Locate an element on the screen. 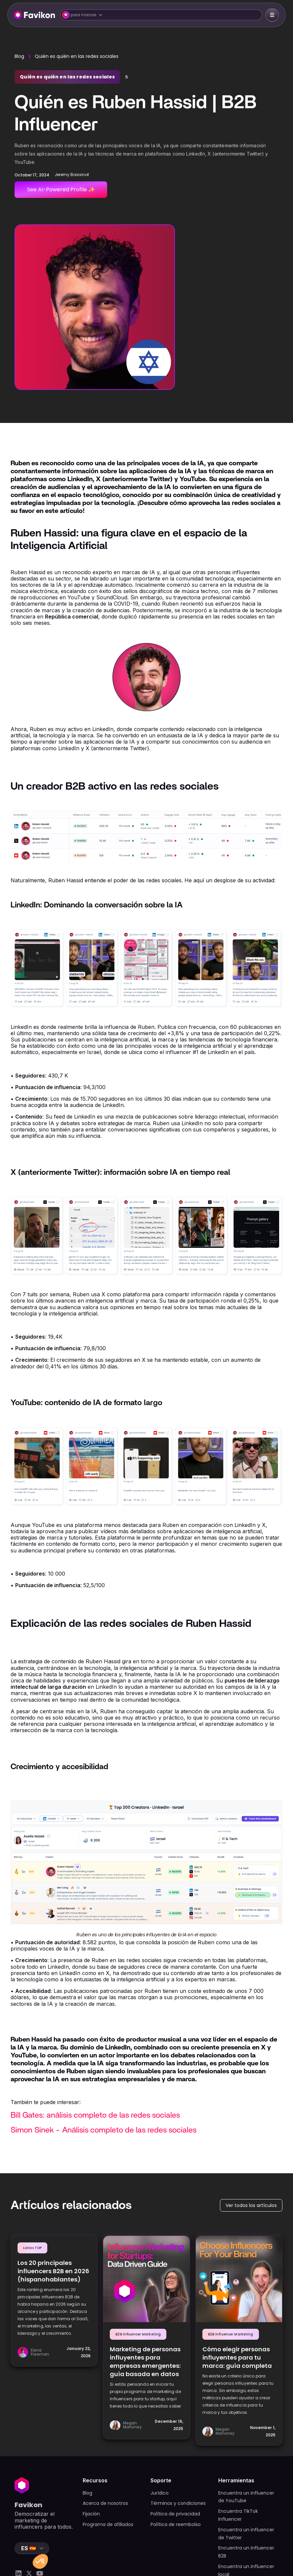 The image size is (293, 2576). See AI-Powered Profile ✨ is located at coordinates (61, 189).